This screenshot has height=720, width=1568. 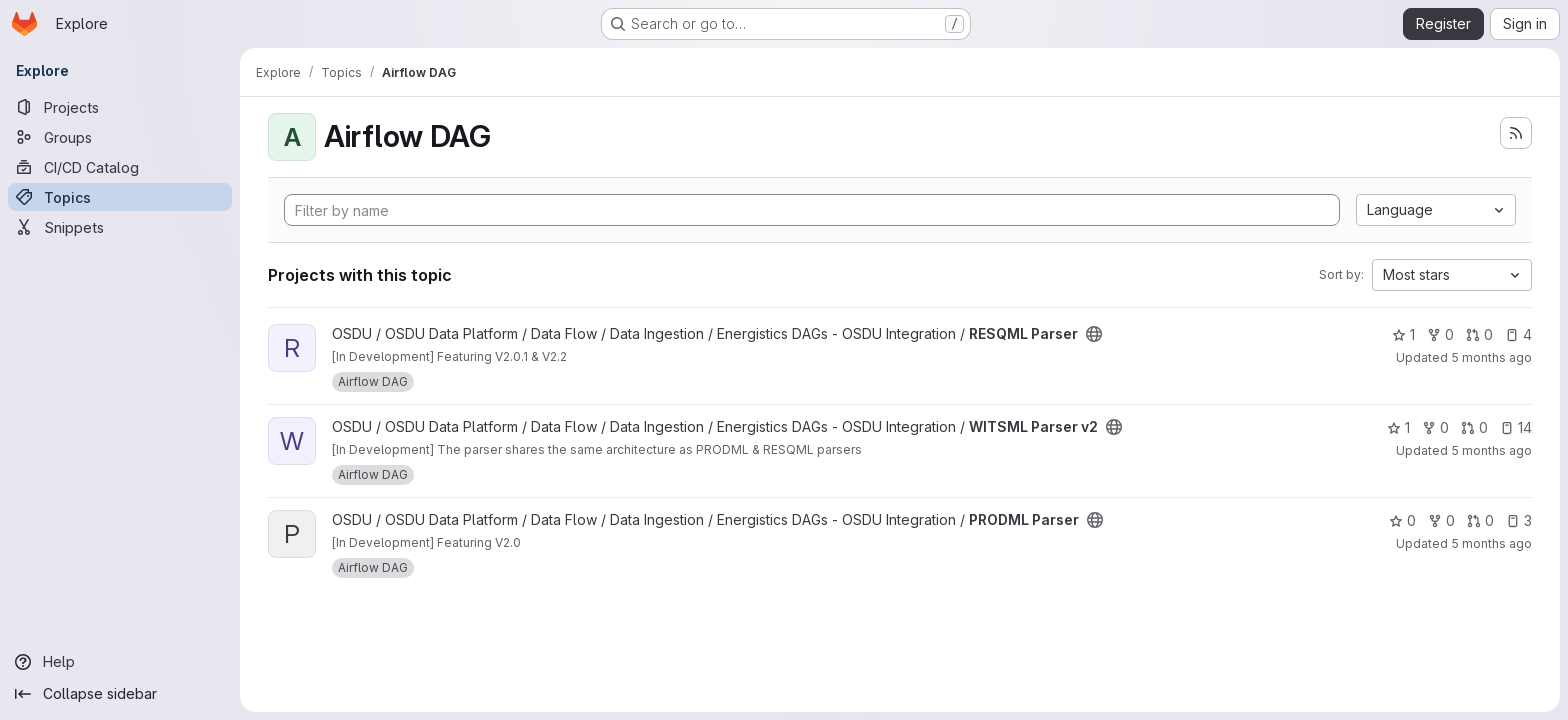 I want to click on 5 months ago [Feb 27, 2026 12:14am], so click(x=1491, y=357).